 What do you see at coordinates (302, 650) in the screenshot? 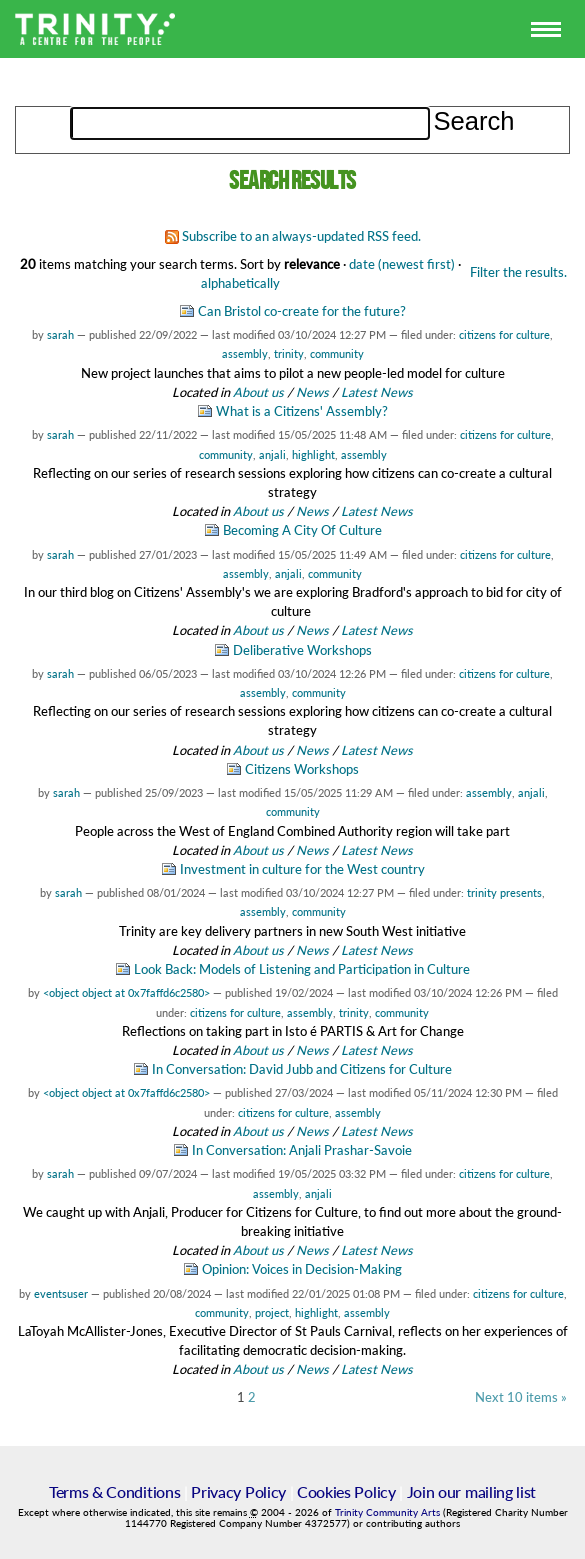
I see `Deliberative Workshops` at bounding box center [302, 650].